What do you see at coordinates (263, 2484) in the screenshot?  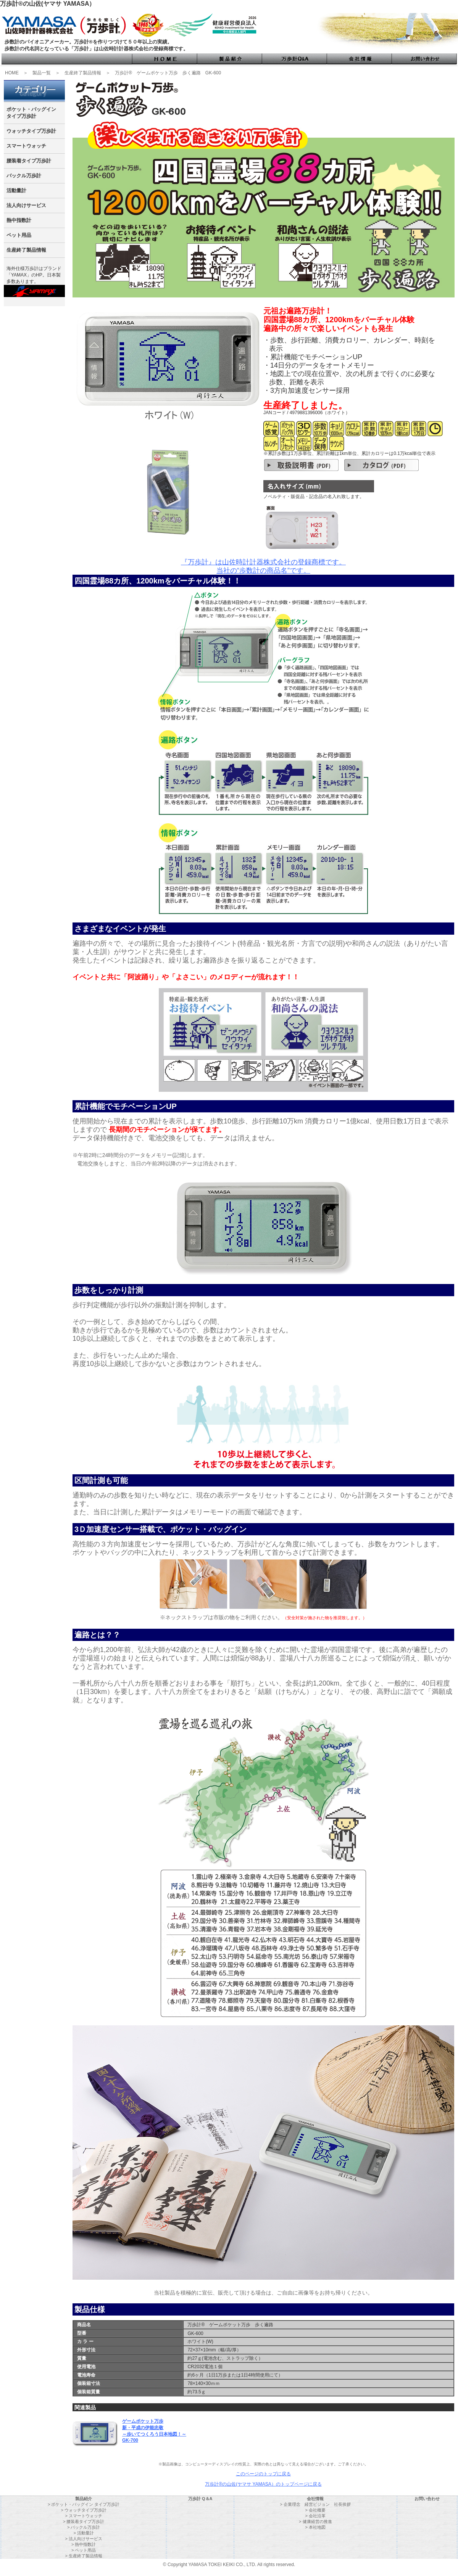 I see `万歩計®の山佐(ヤマサ YAMASA）のトップページに戻る` at bounding box center [263, 2484].